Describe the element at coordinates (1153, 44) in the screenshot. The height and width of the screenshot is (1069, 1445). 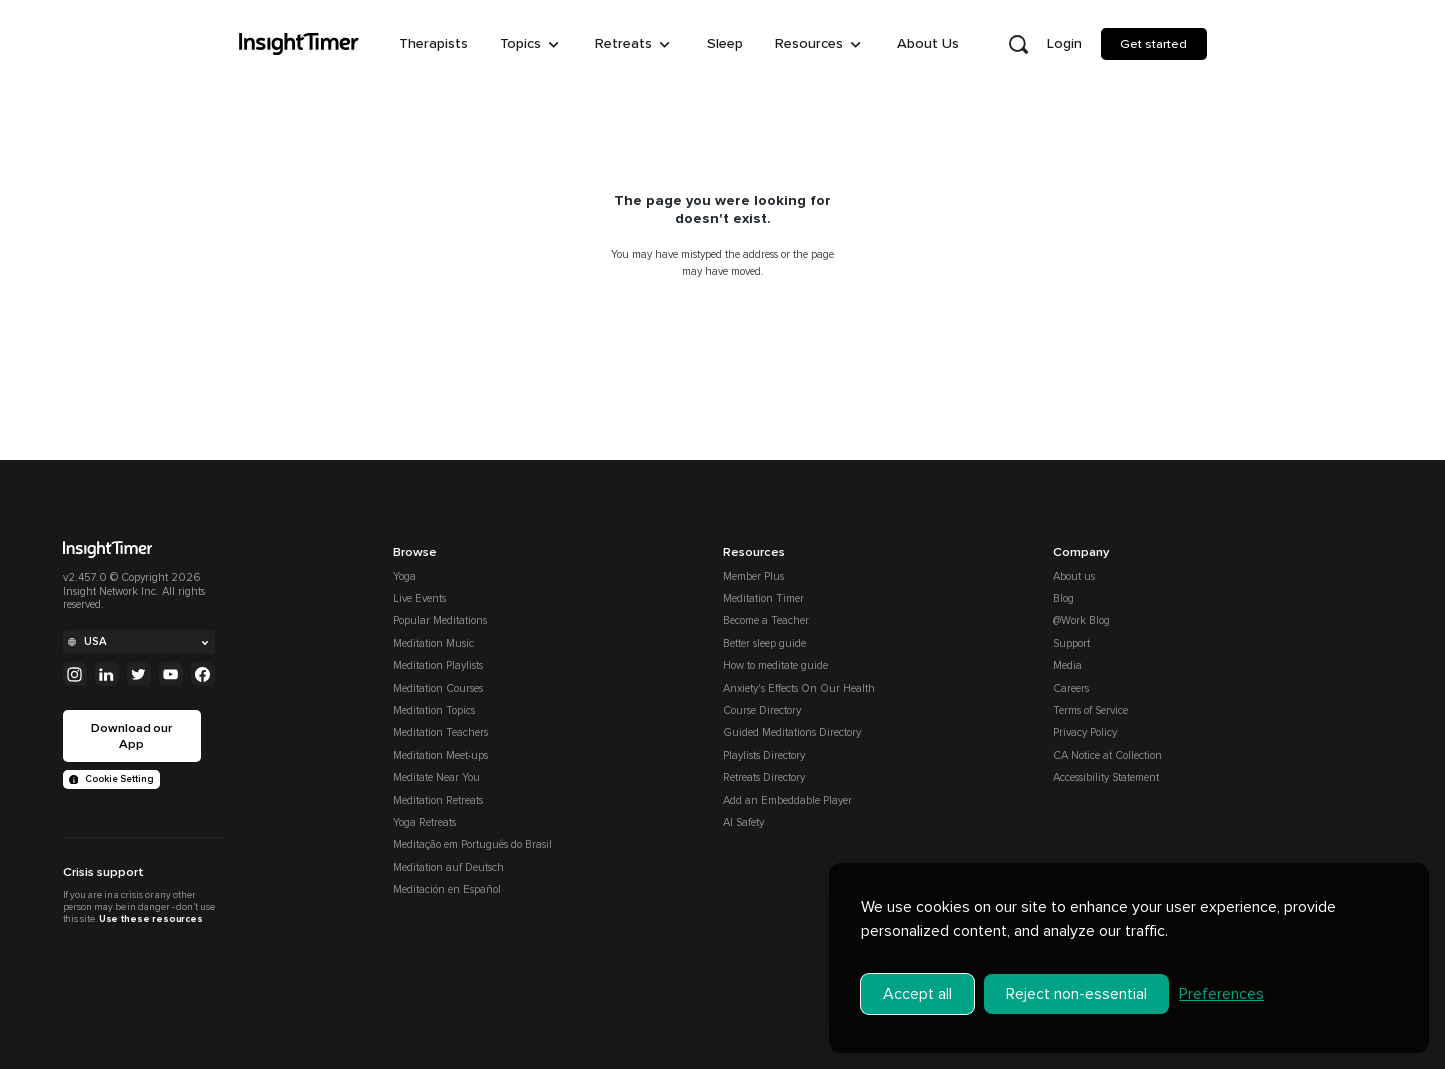
I see `Get started` at that location.